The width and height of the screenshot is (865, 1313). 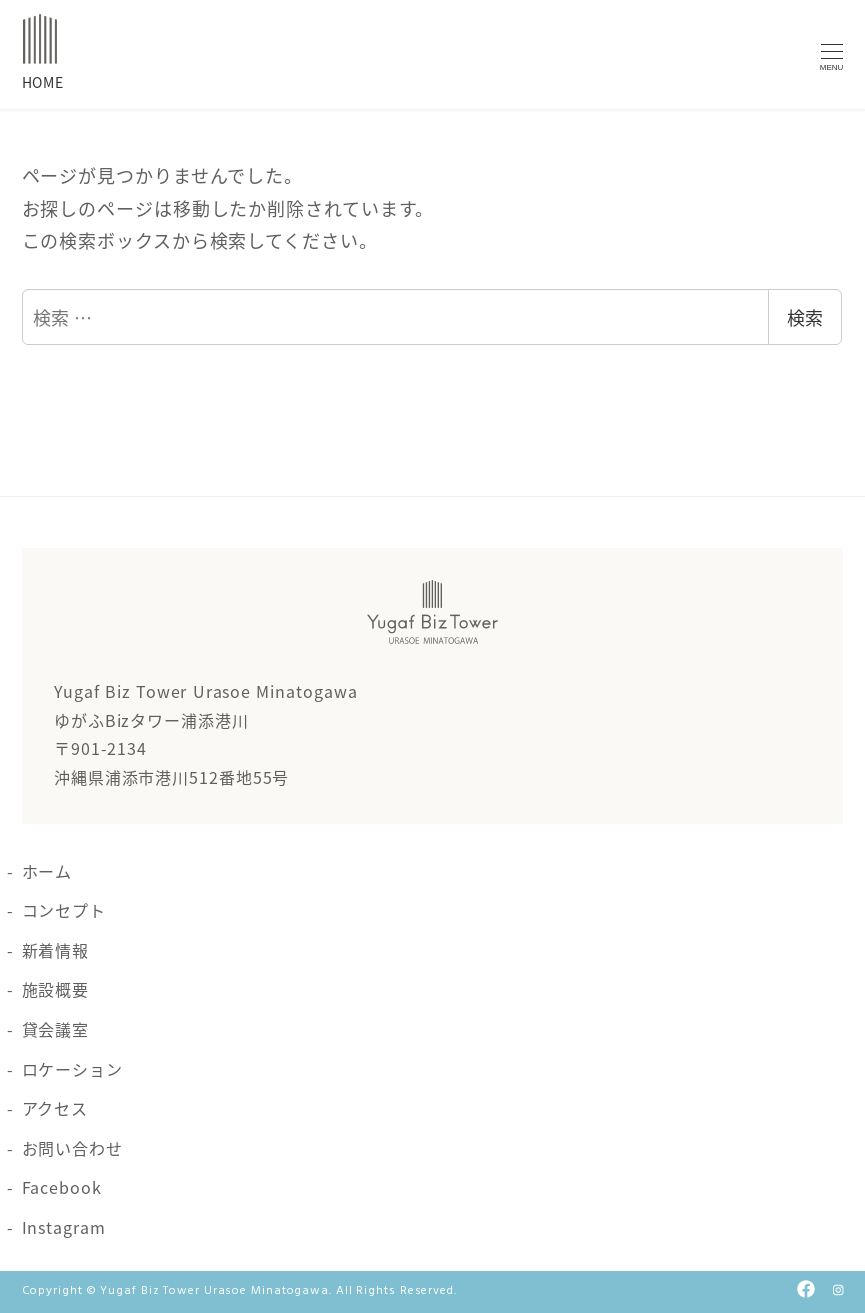 What do you see at coordinates (62, 1187) in the screenshot?
I see `Facebook` at bounding box center [62, 1187].